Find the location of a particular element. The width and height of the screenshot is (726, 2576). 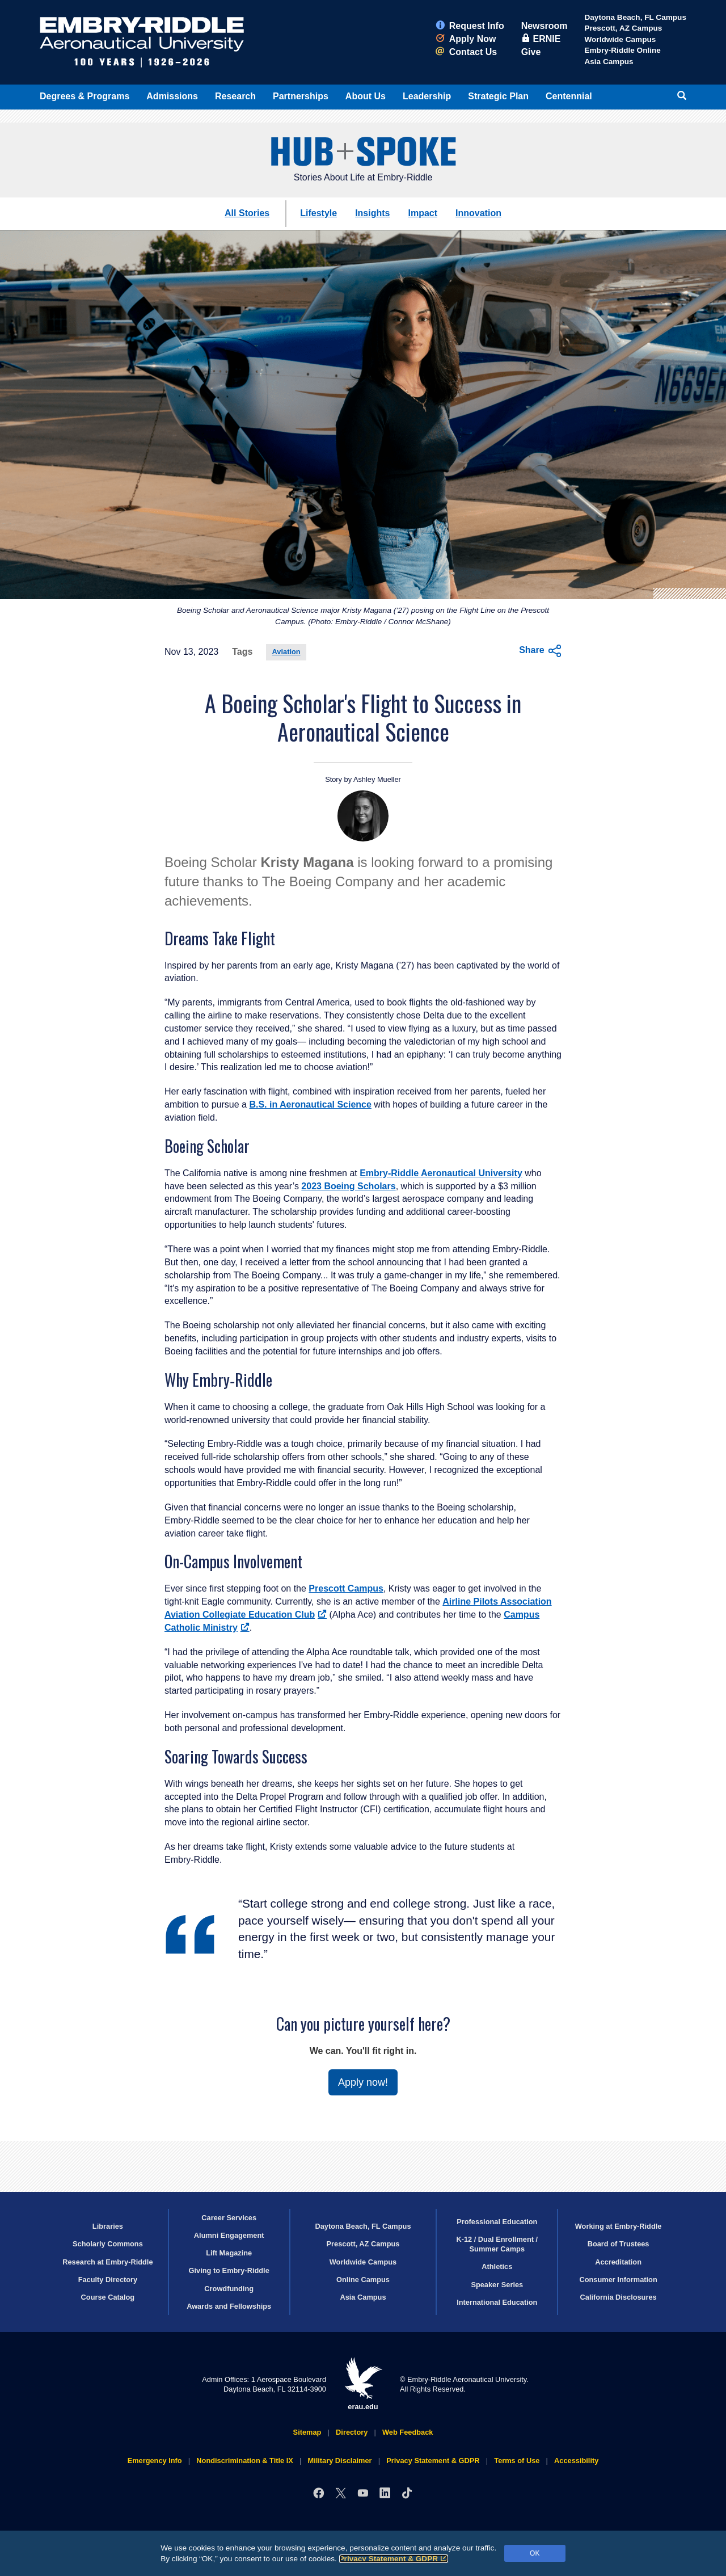

California Disclosures is located at coordinates (618, 2297).